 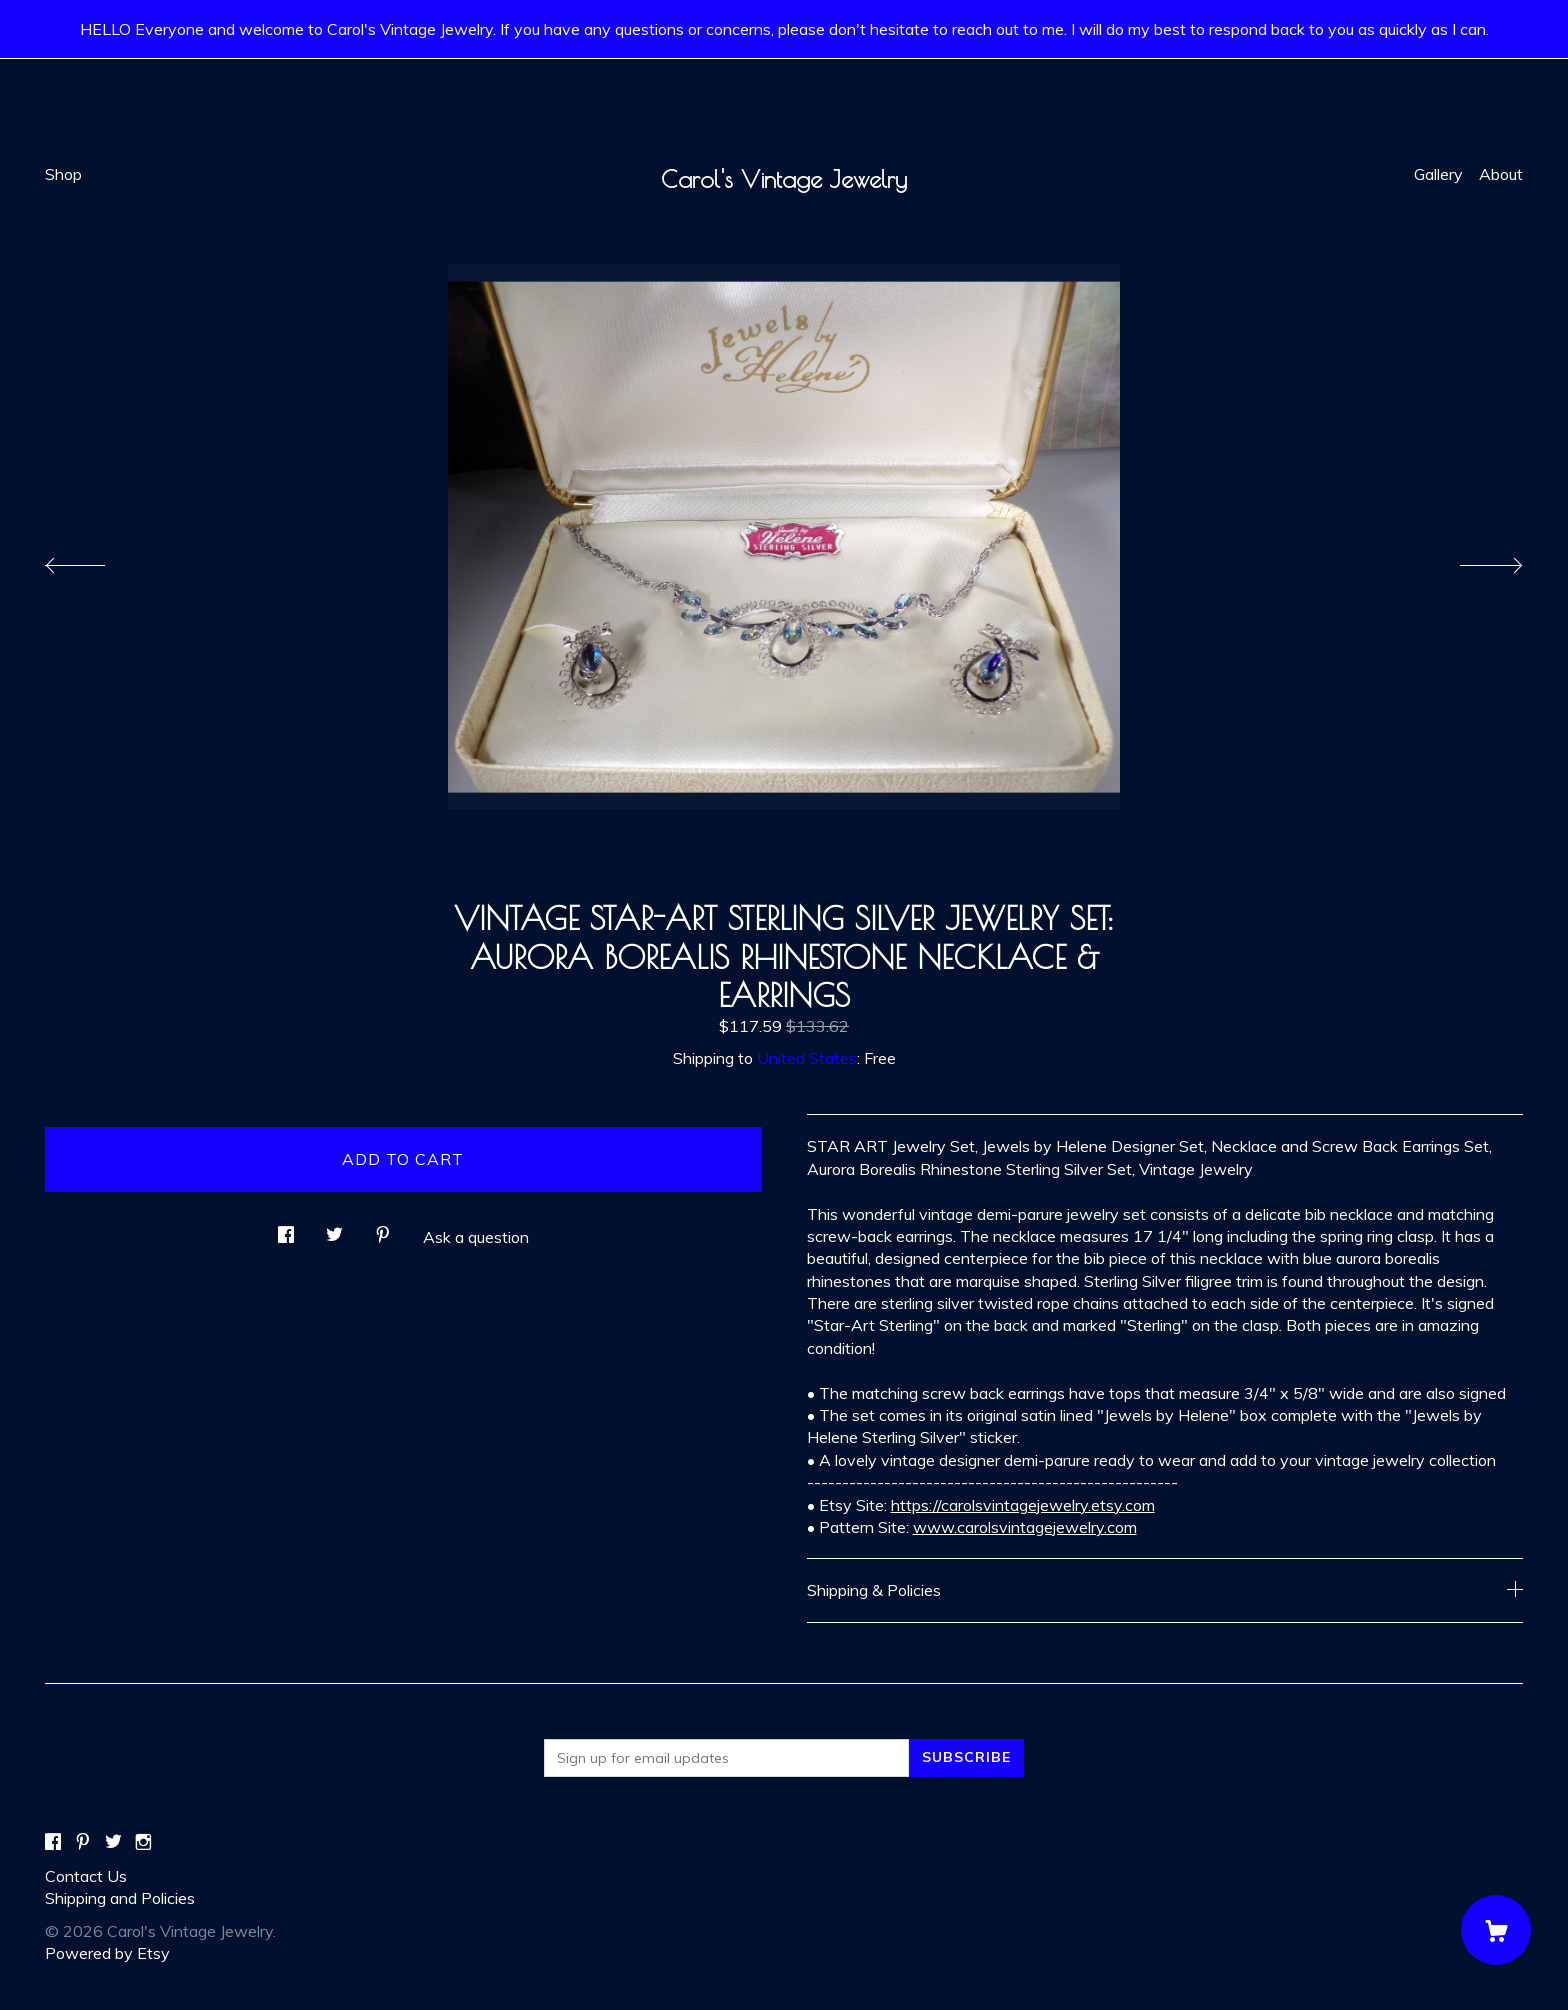 I want to click on [social media share for twitter], so click(x=334, y=1228).